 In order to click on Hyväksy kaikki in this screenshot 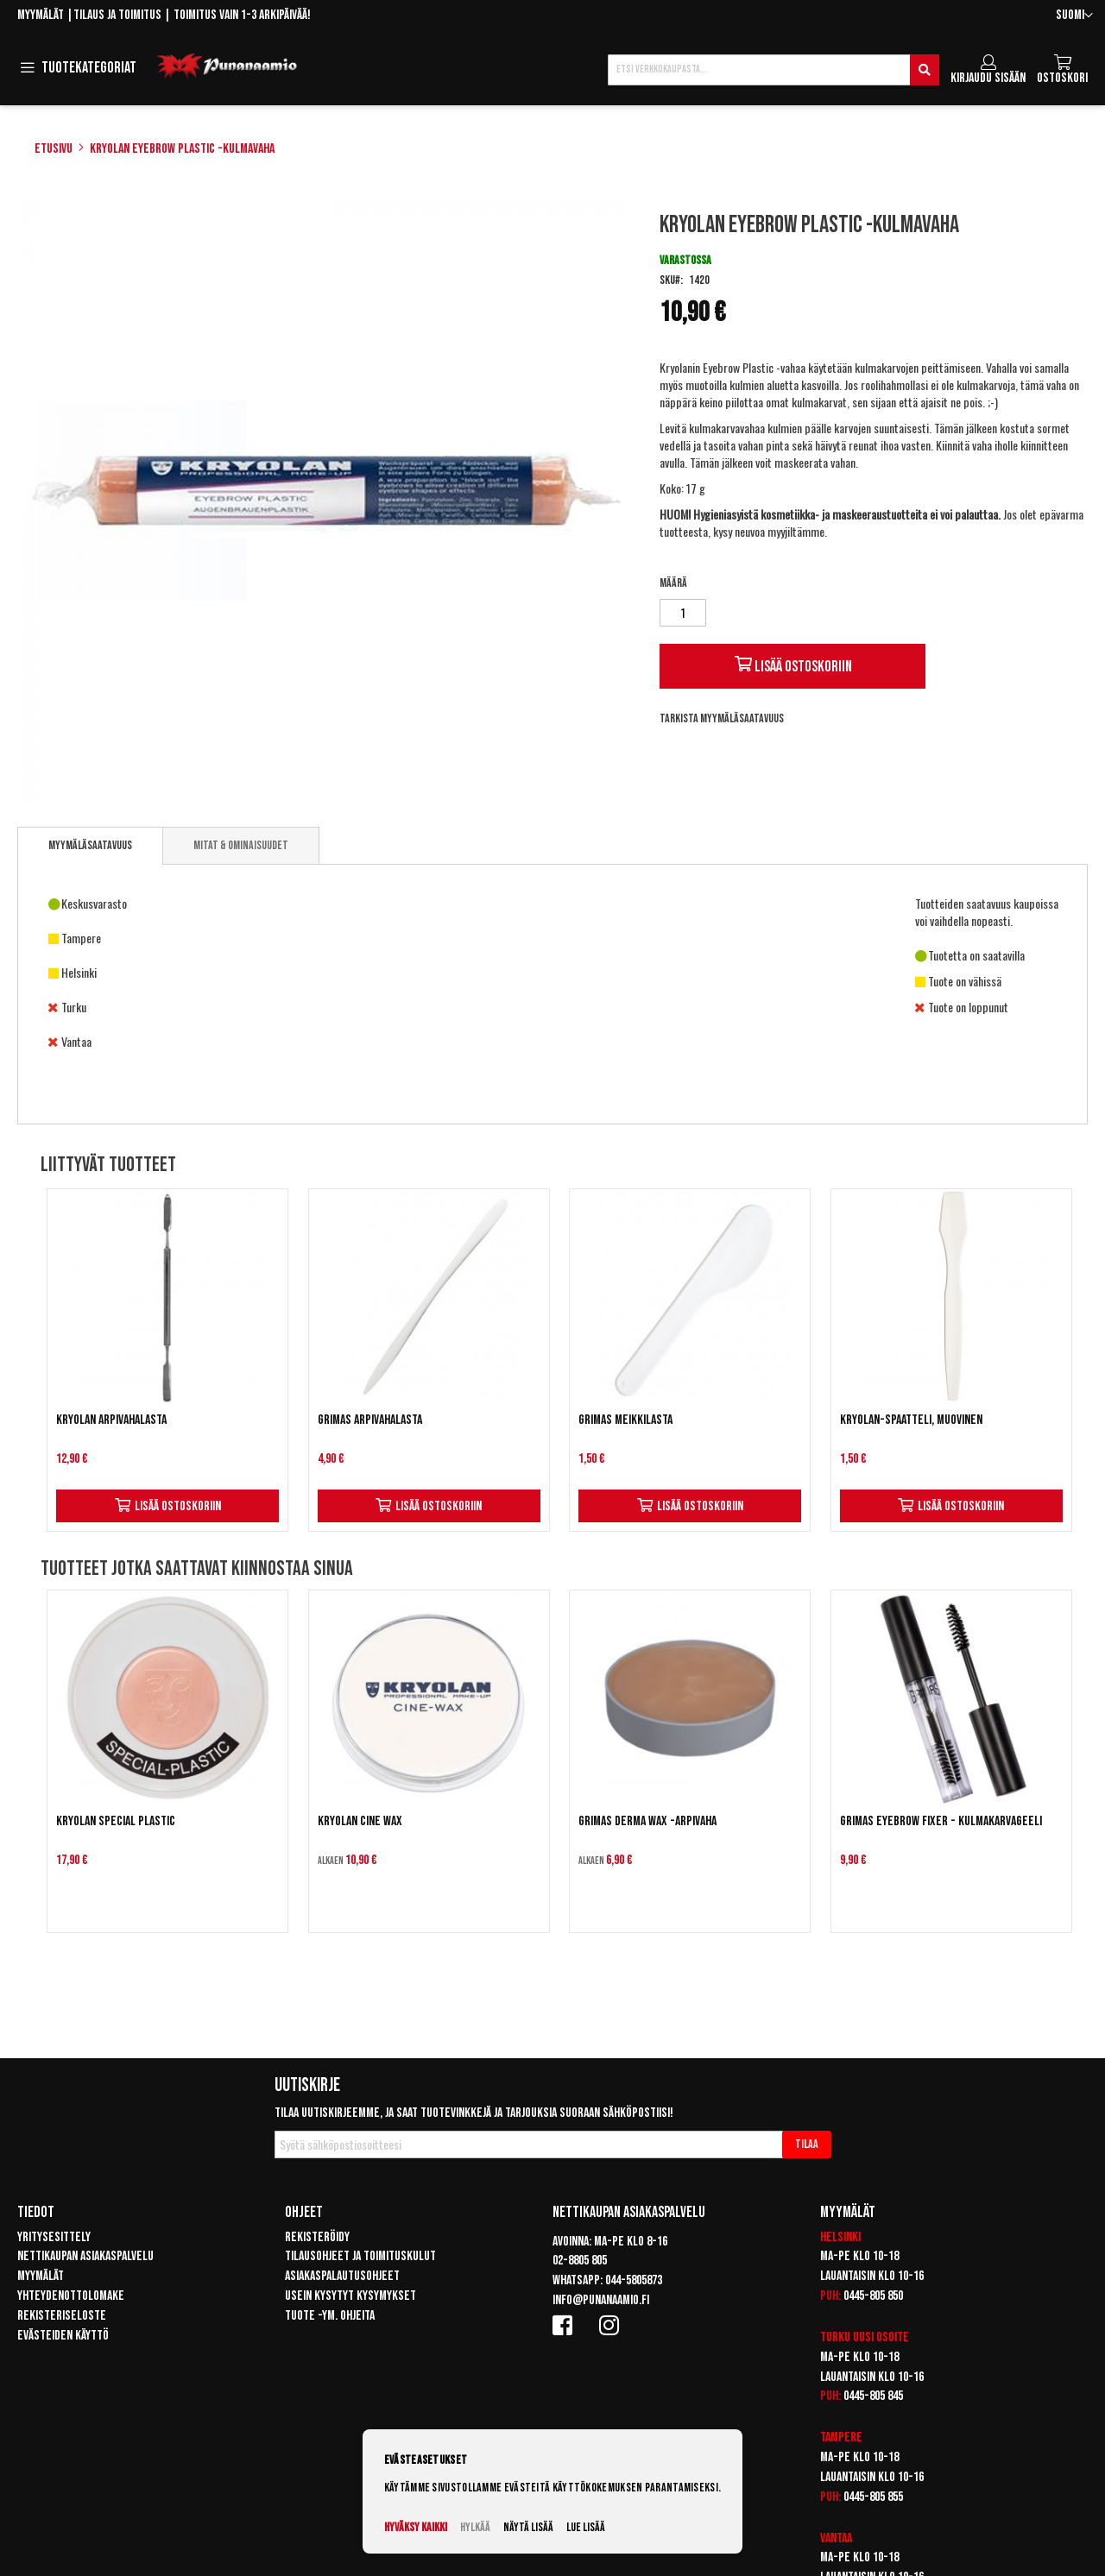, I will do `click(415, 2527)`.